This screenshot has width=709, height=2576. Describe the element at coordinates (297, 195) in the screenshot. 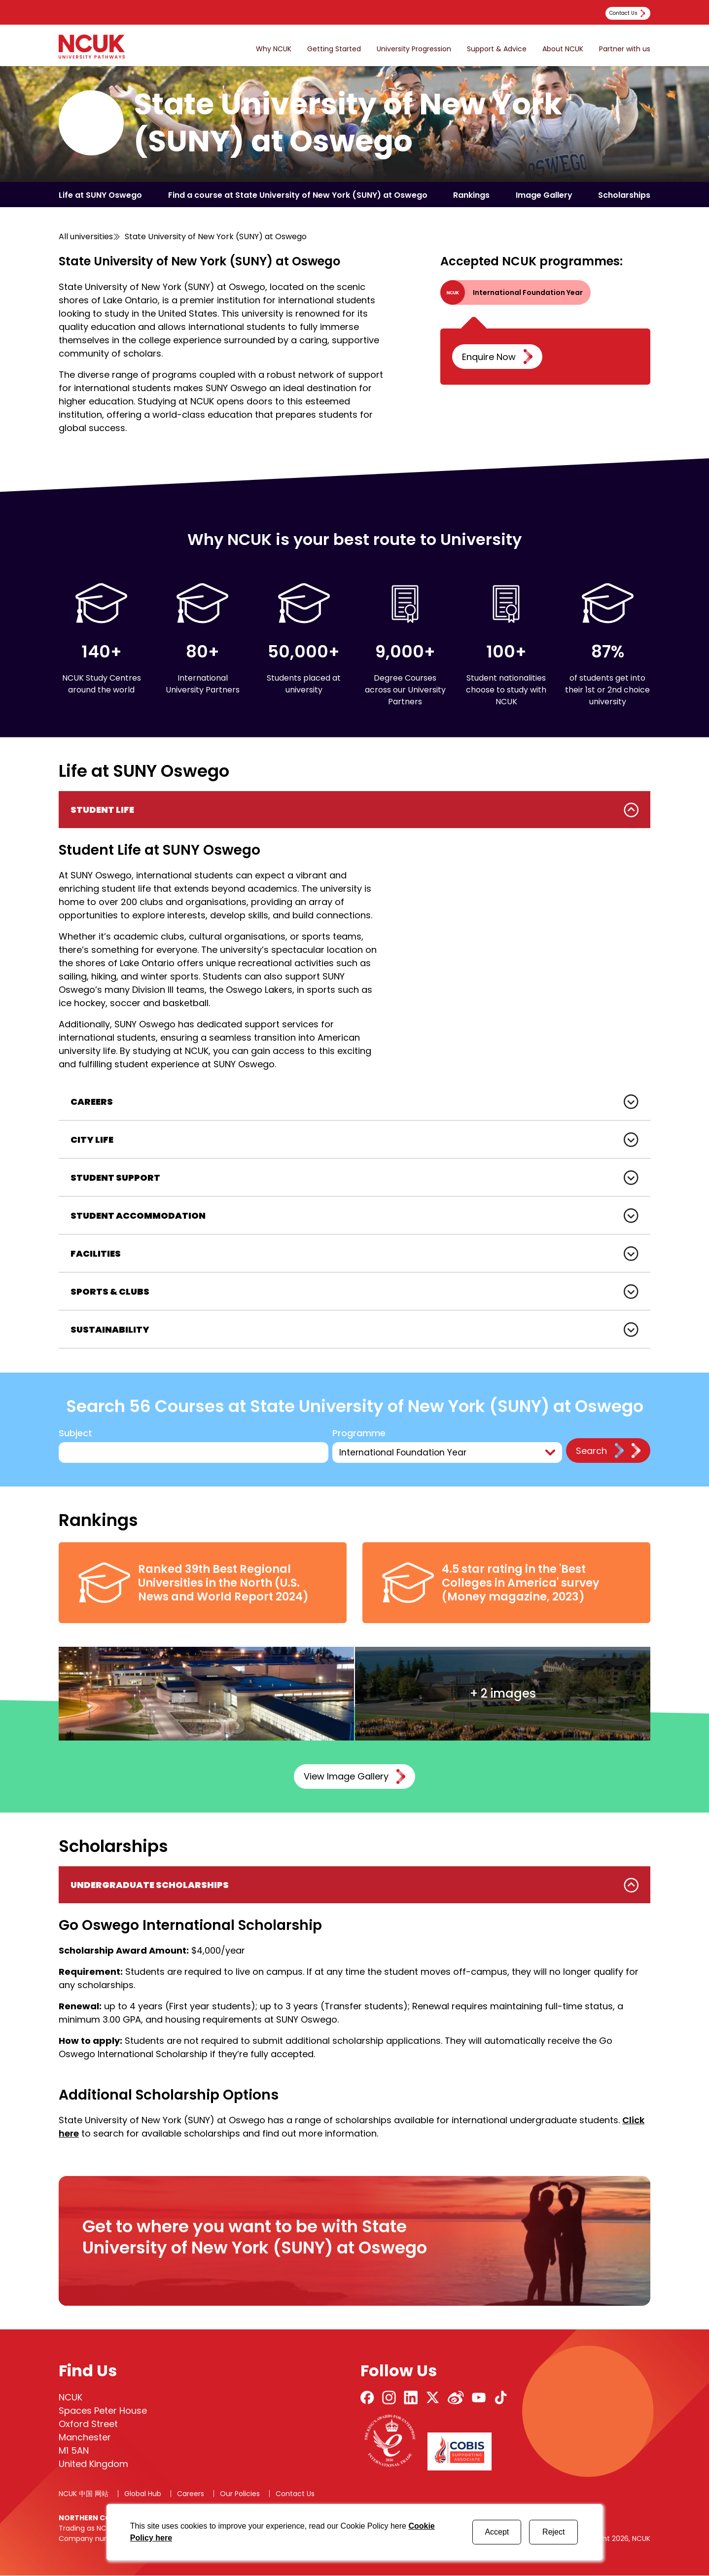

I see `Find a course at State University of New York (SUNY) at Oswego` at that location.